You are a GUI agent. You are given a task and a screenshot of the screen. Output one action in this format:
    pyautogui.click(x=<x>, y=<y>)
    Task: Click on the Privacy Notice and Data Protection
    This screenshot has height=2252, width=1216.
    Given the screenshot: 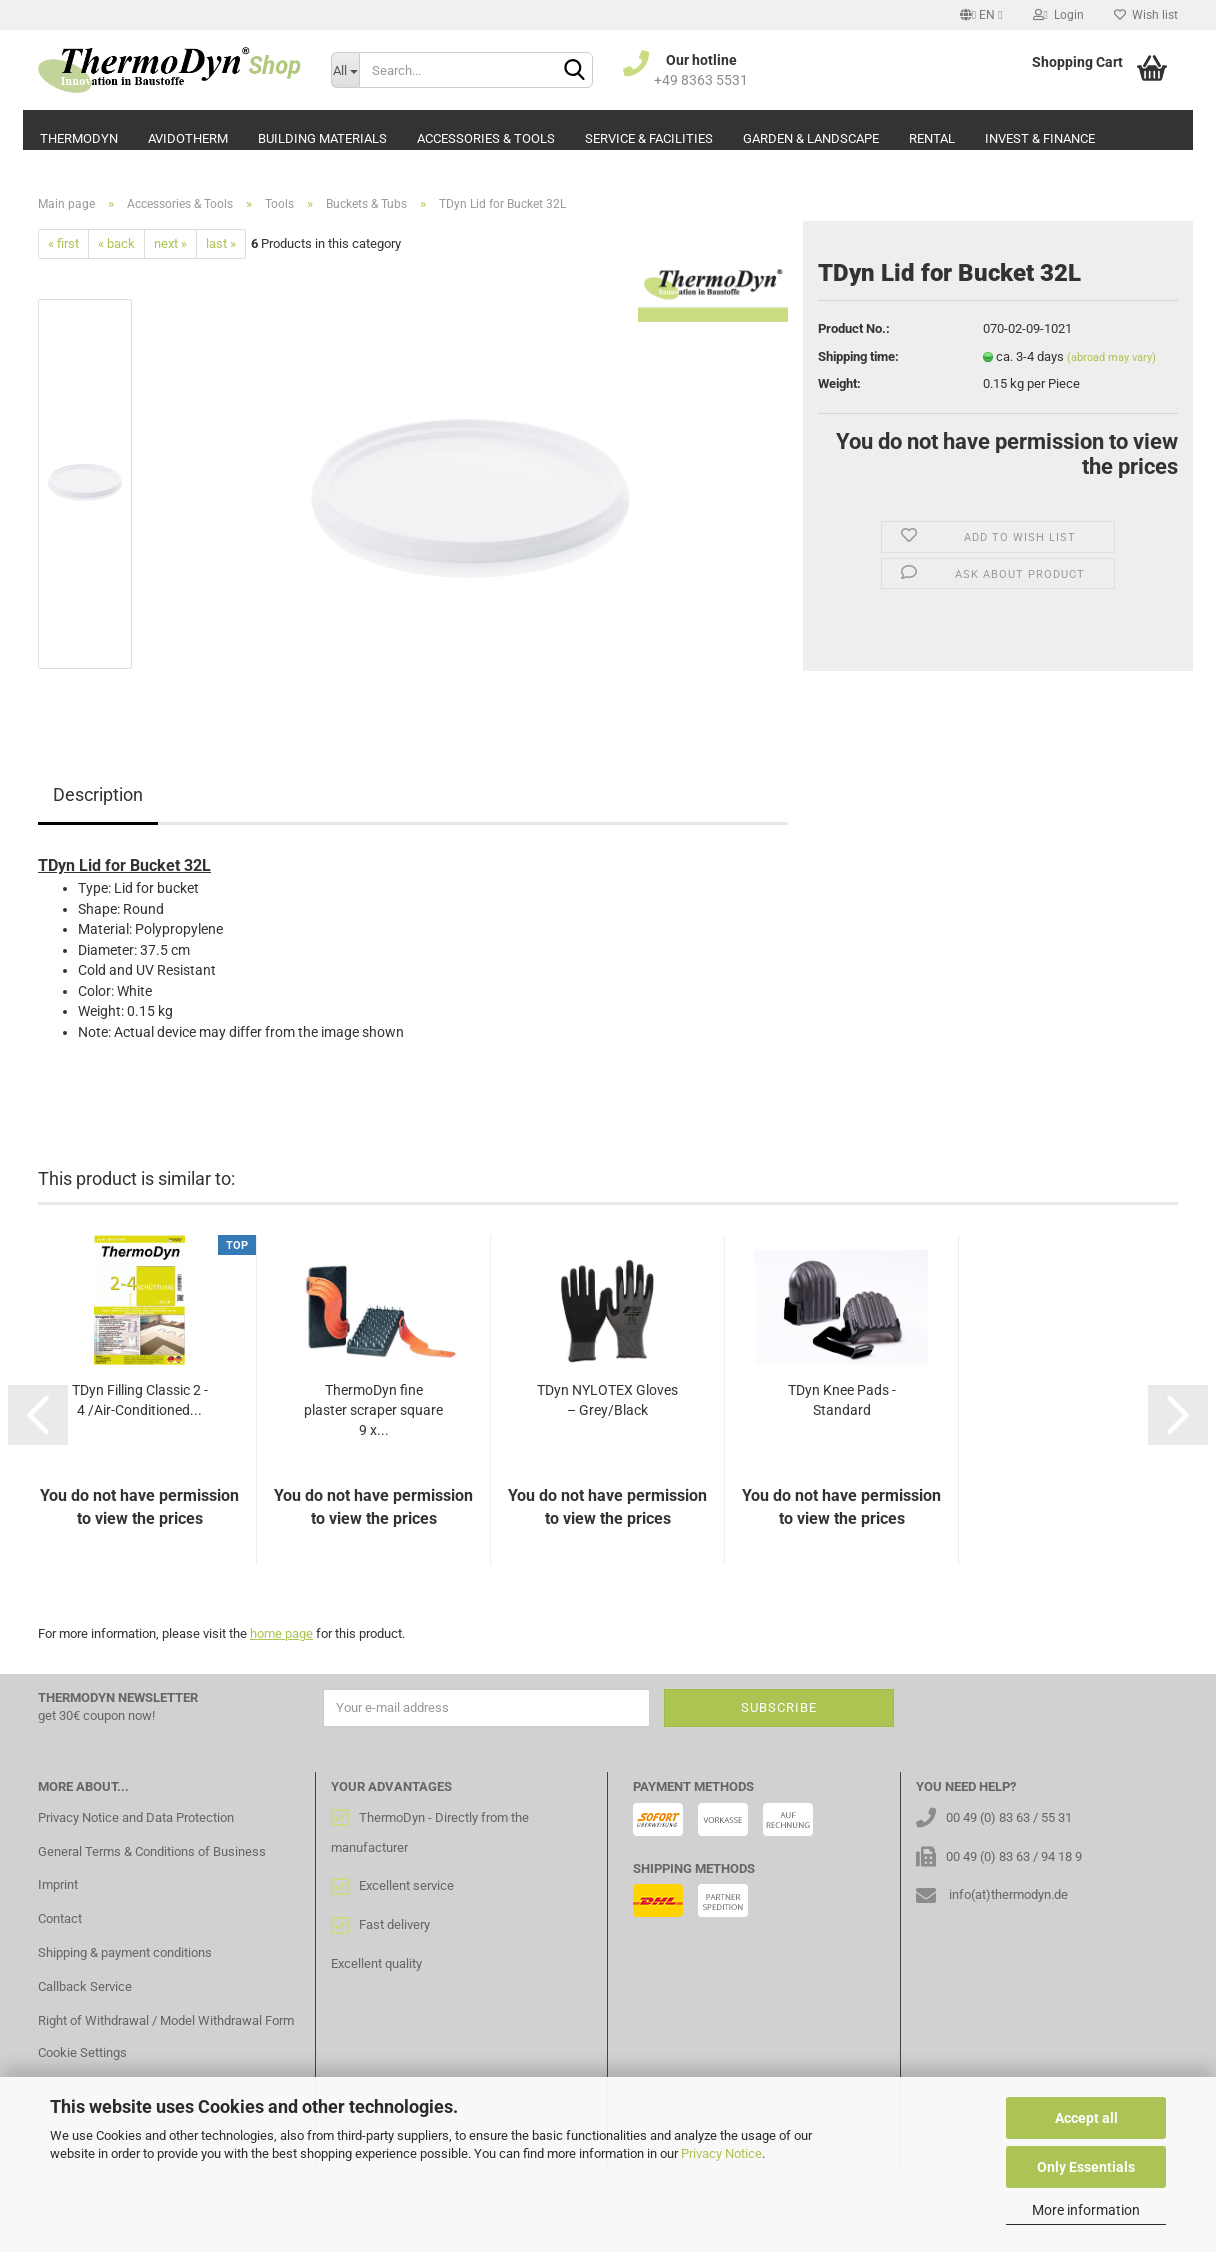 What is the action you would take?
    pyautogui.click(x=136, y=1817)
    